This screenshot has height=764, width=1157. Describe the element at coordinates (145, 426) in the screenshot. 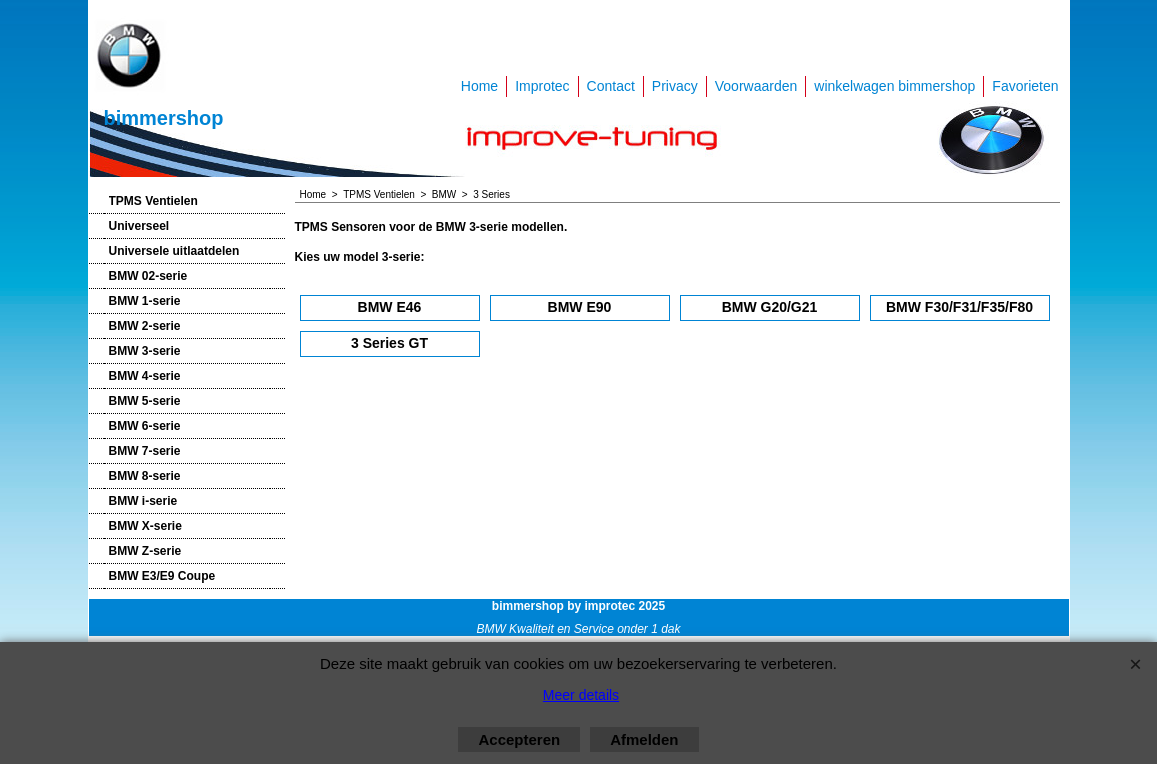

I see `BMW 6-serie` at that location.